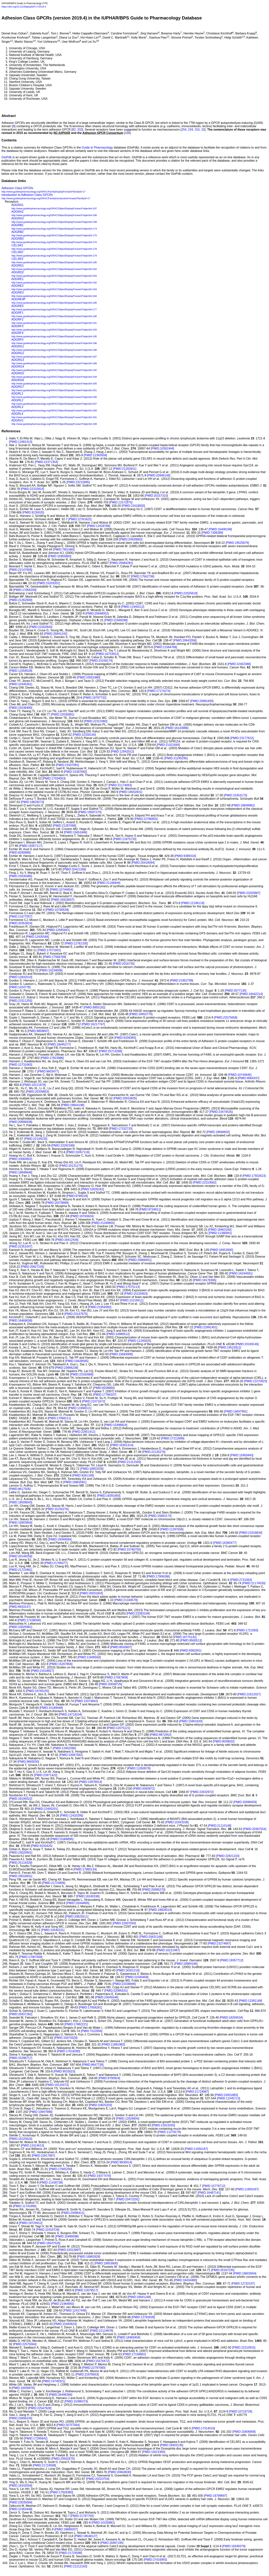  Describe the element at coordinates (231, 2017) in the screenshot. I see `[PMID:18256534]` at that location.